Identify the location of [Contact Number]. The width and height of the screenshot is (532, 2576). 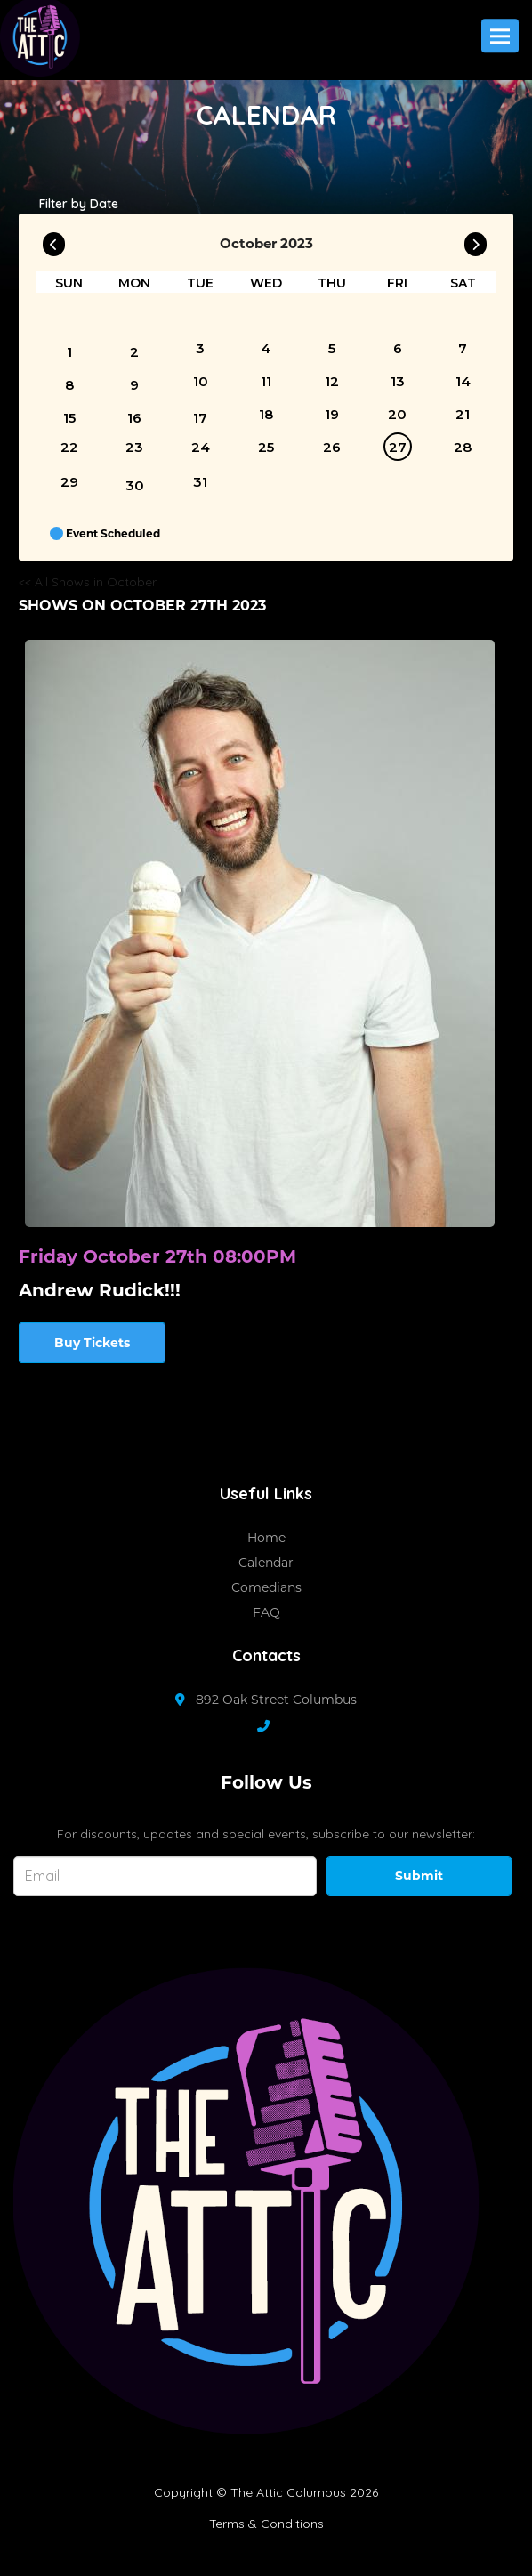
(272, 1726).